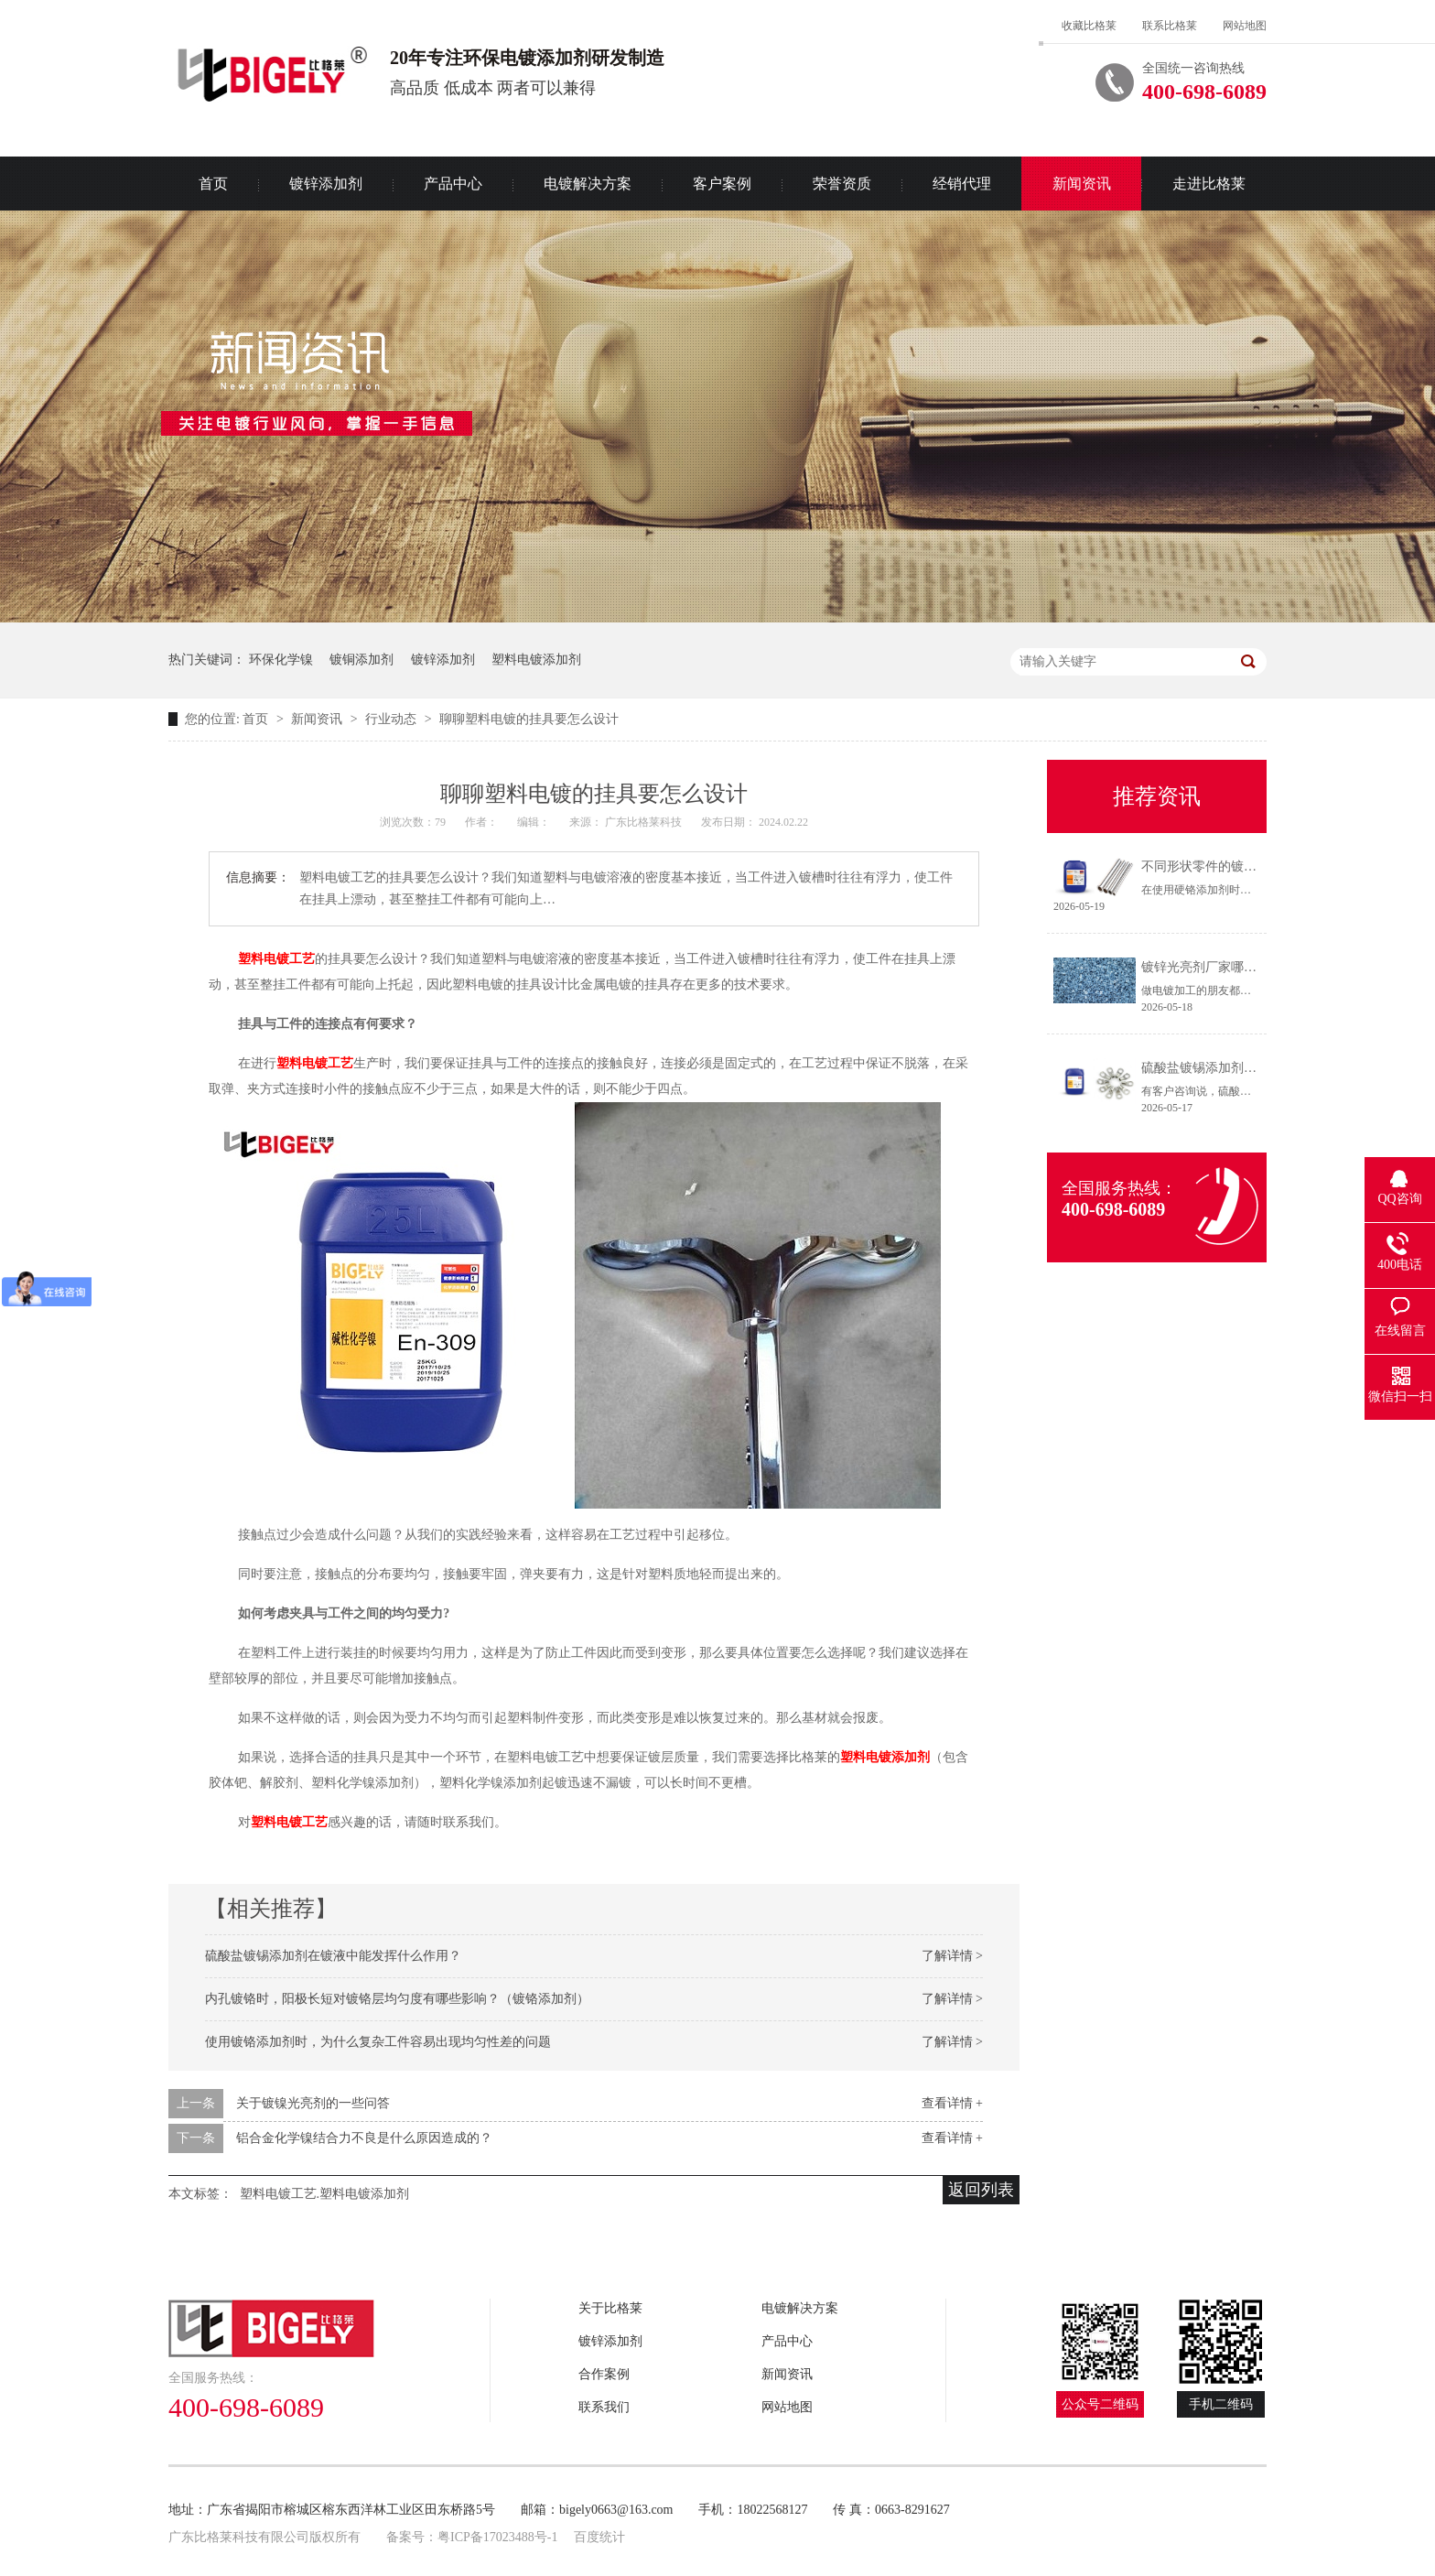 This screenshot has height=2576, width=1435. Describe the element at coordinates (536, 659) in the screenshot. I see `塑料电镀添加剂` at that location.